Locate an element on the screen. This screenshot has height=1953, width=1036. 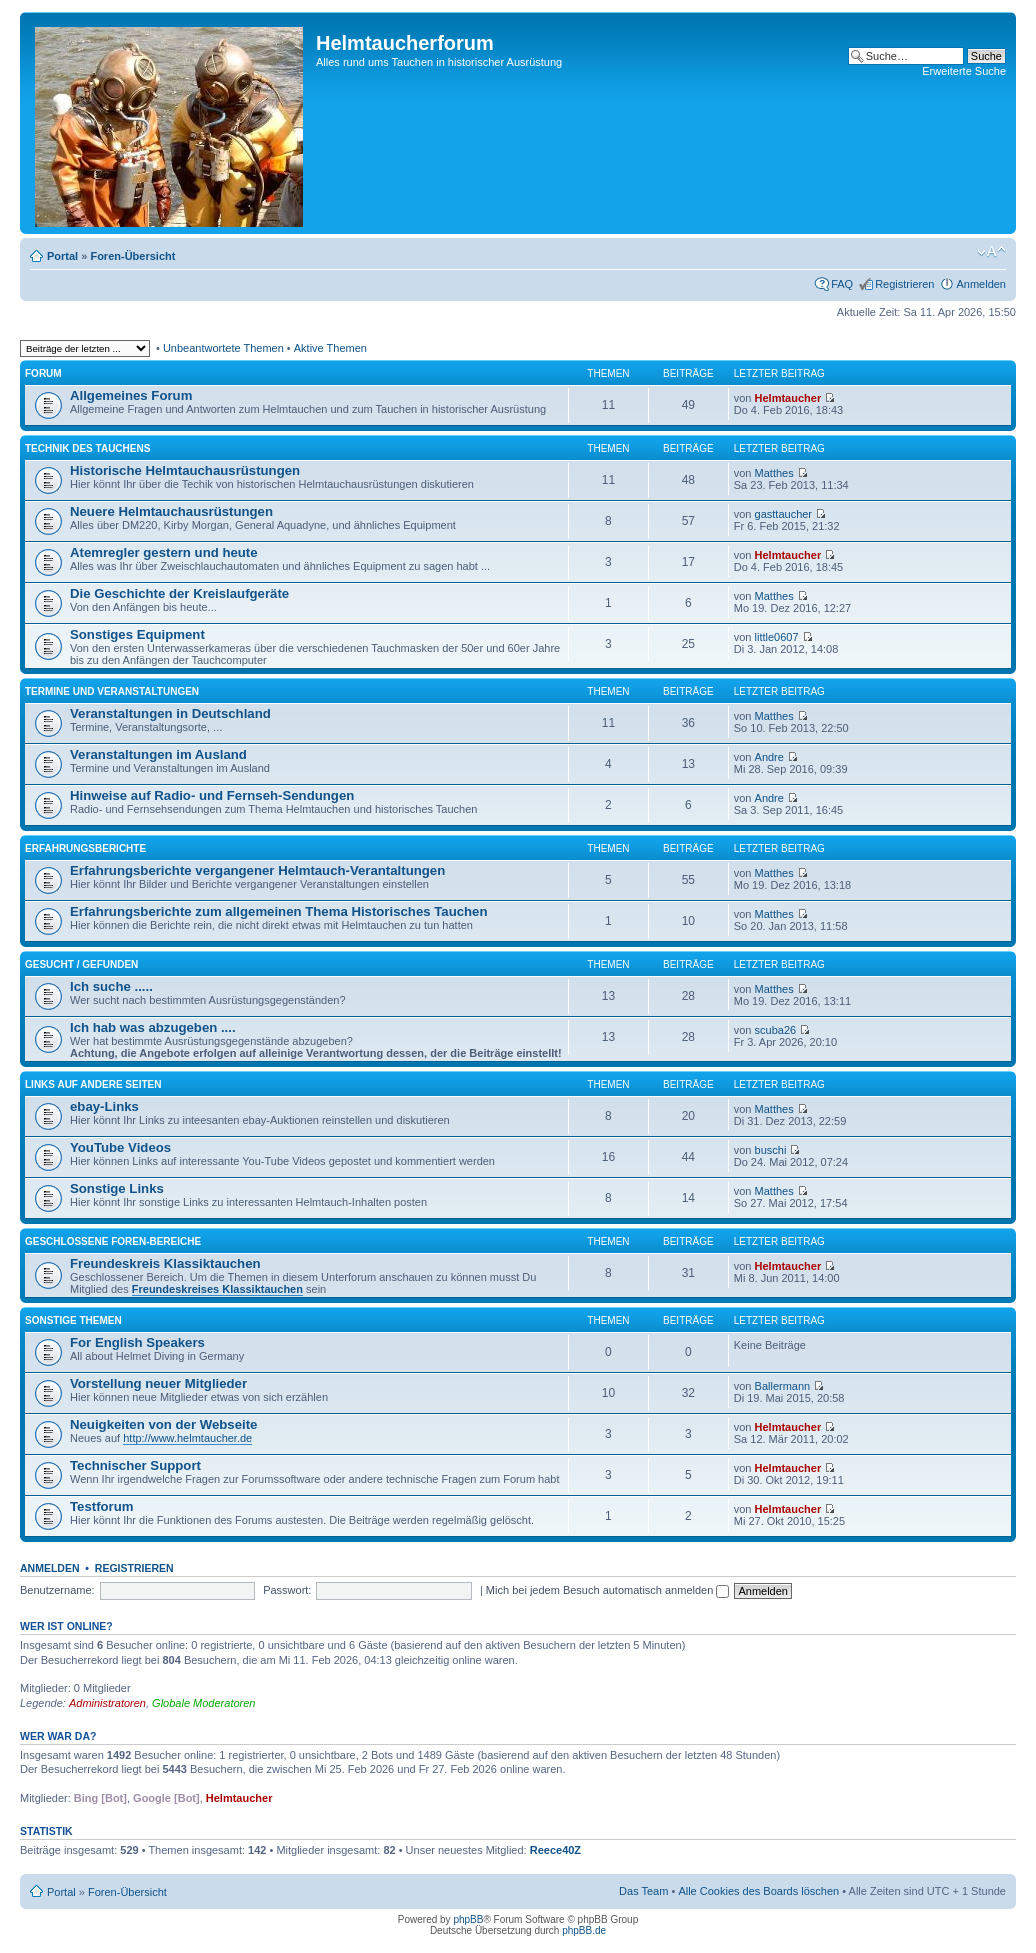
Vorstellung neuer Mitglieder is located at coordinates (158, 1383).